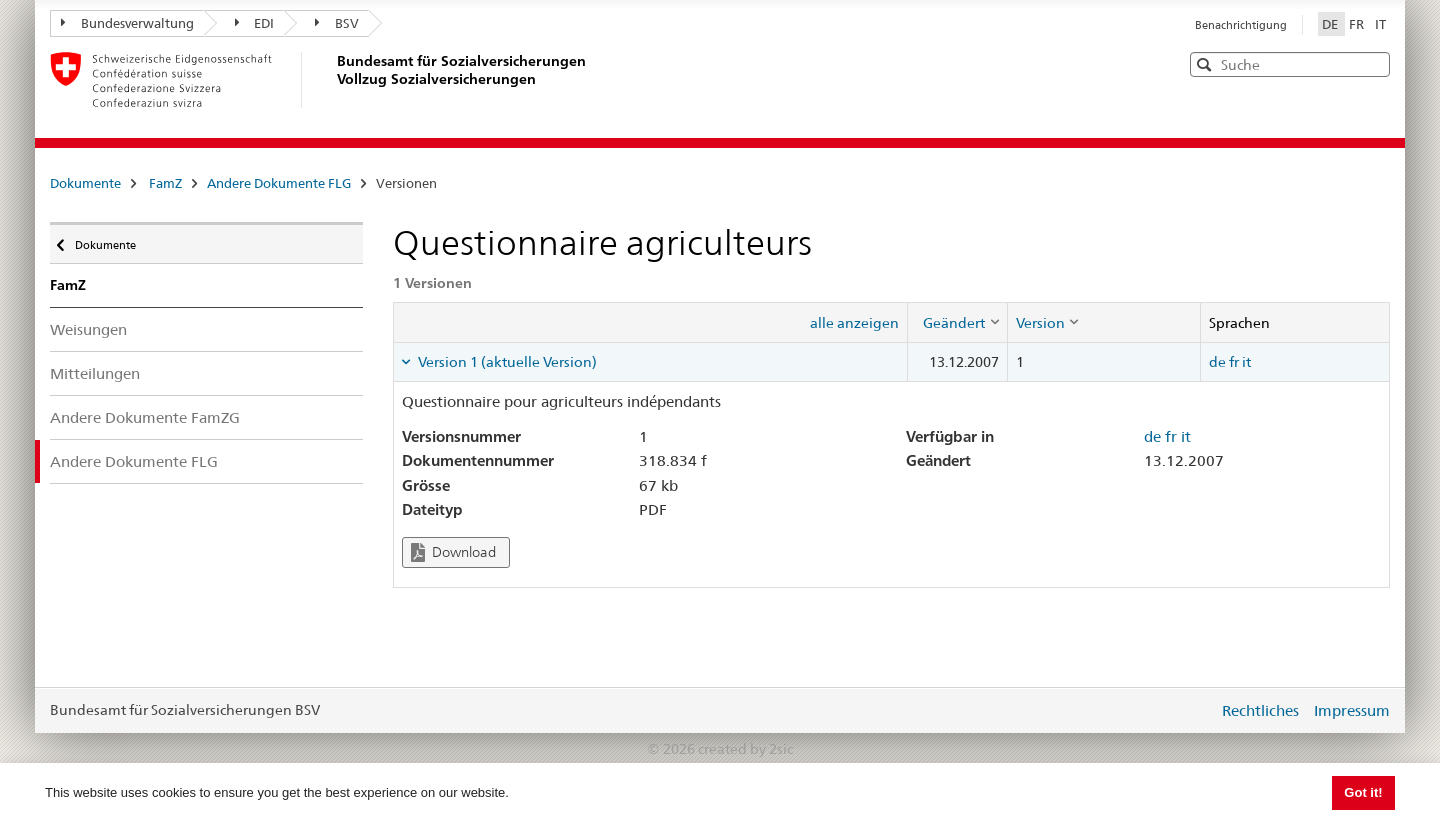 This screenshot has width=1440, height=823. What do you see at coordinates (279, 183) in the screenshot?
I see `Andere Dokumente FLG` at bounding box center [279, 183].